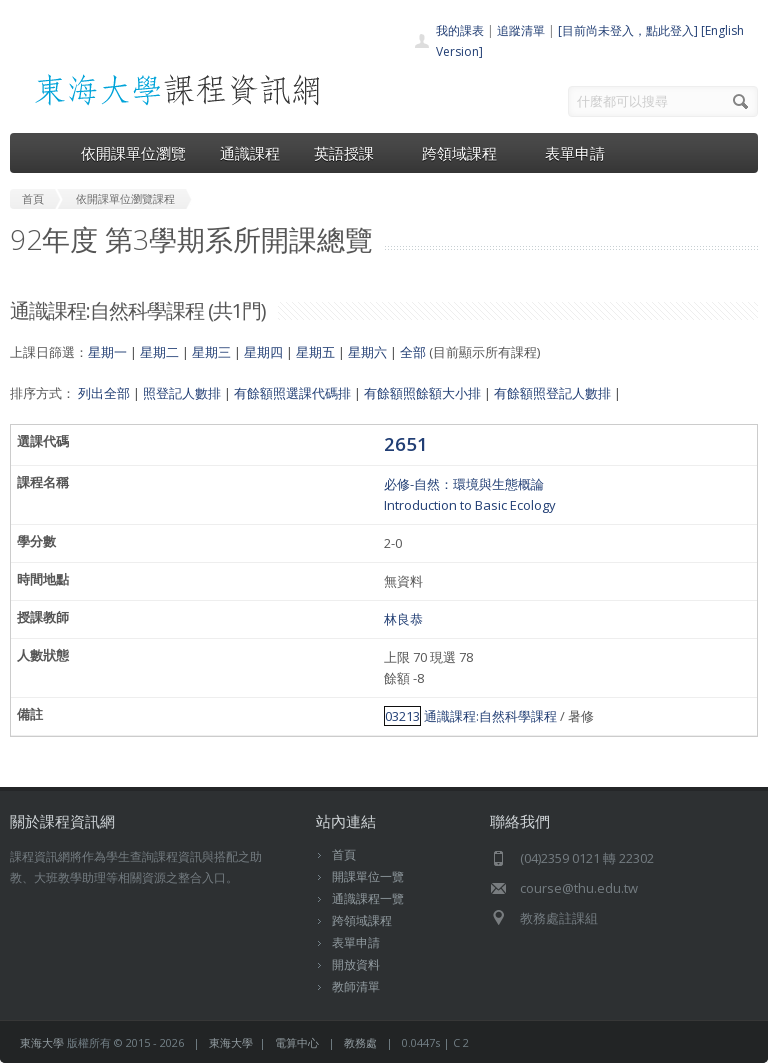 This screenshot has height=1063, width=768. Describe the element at coordinates (356, 986) in the screenshot. I see `教師清單` at that location.